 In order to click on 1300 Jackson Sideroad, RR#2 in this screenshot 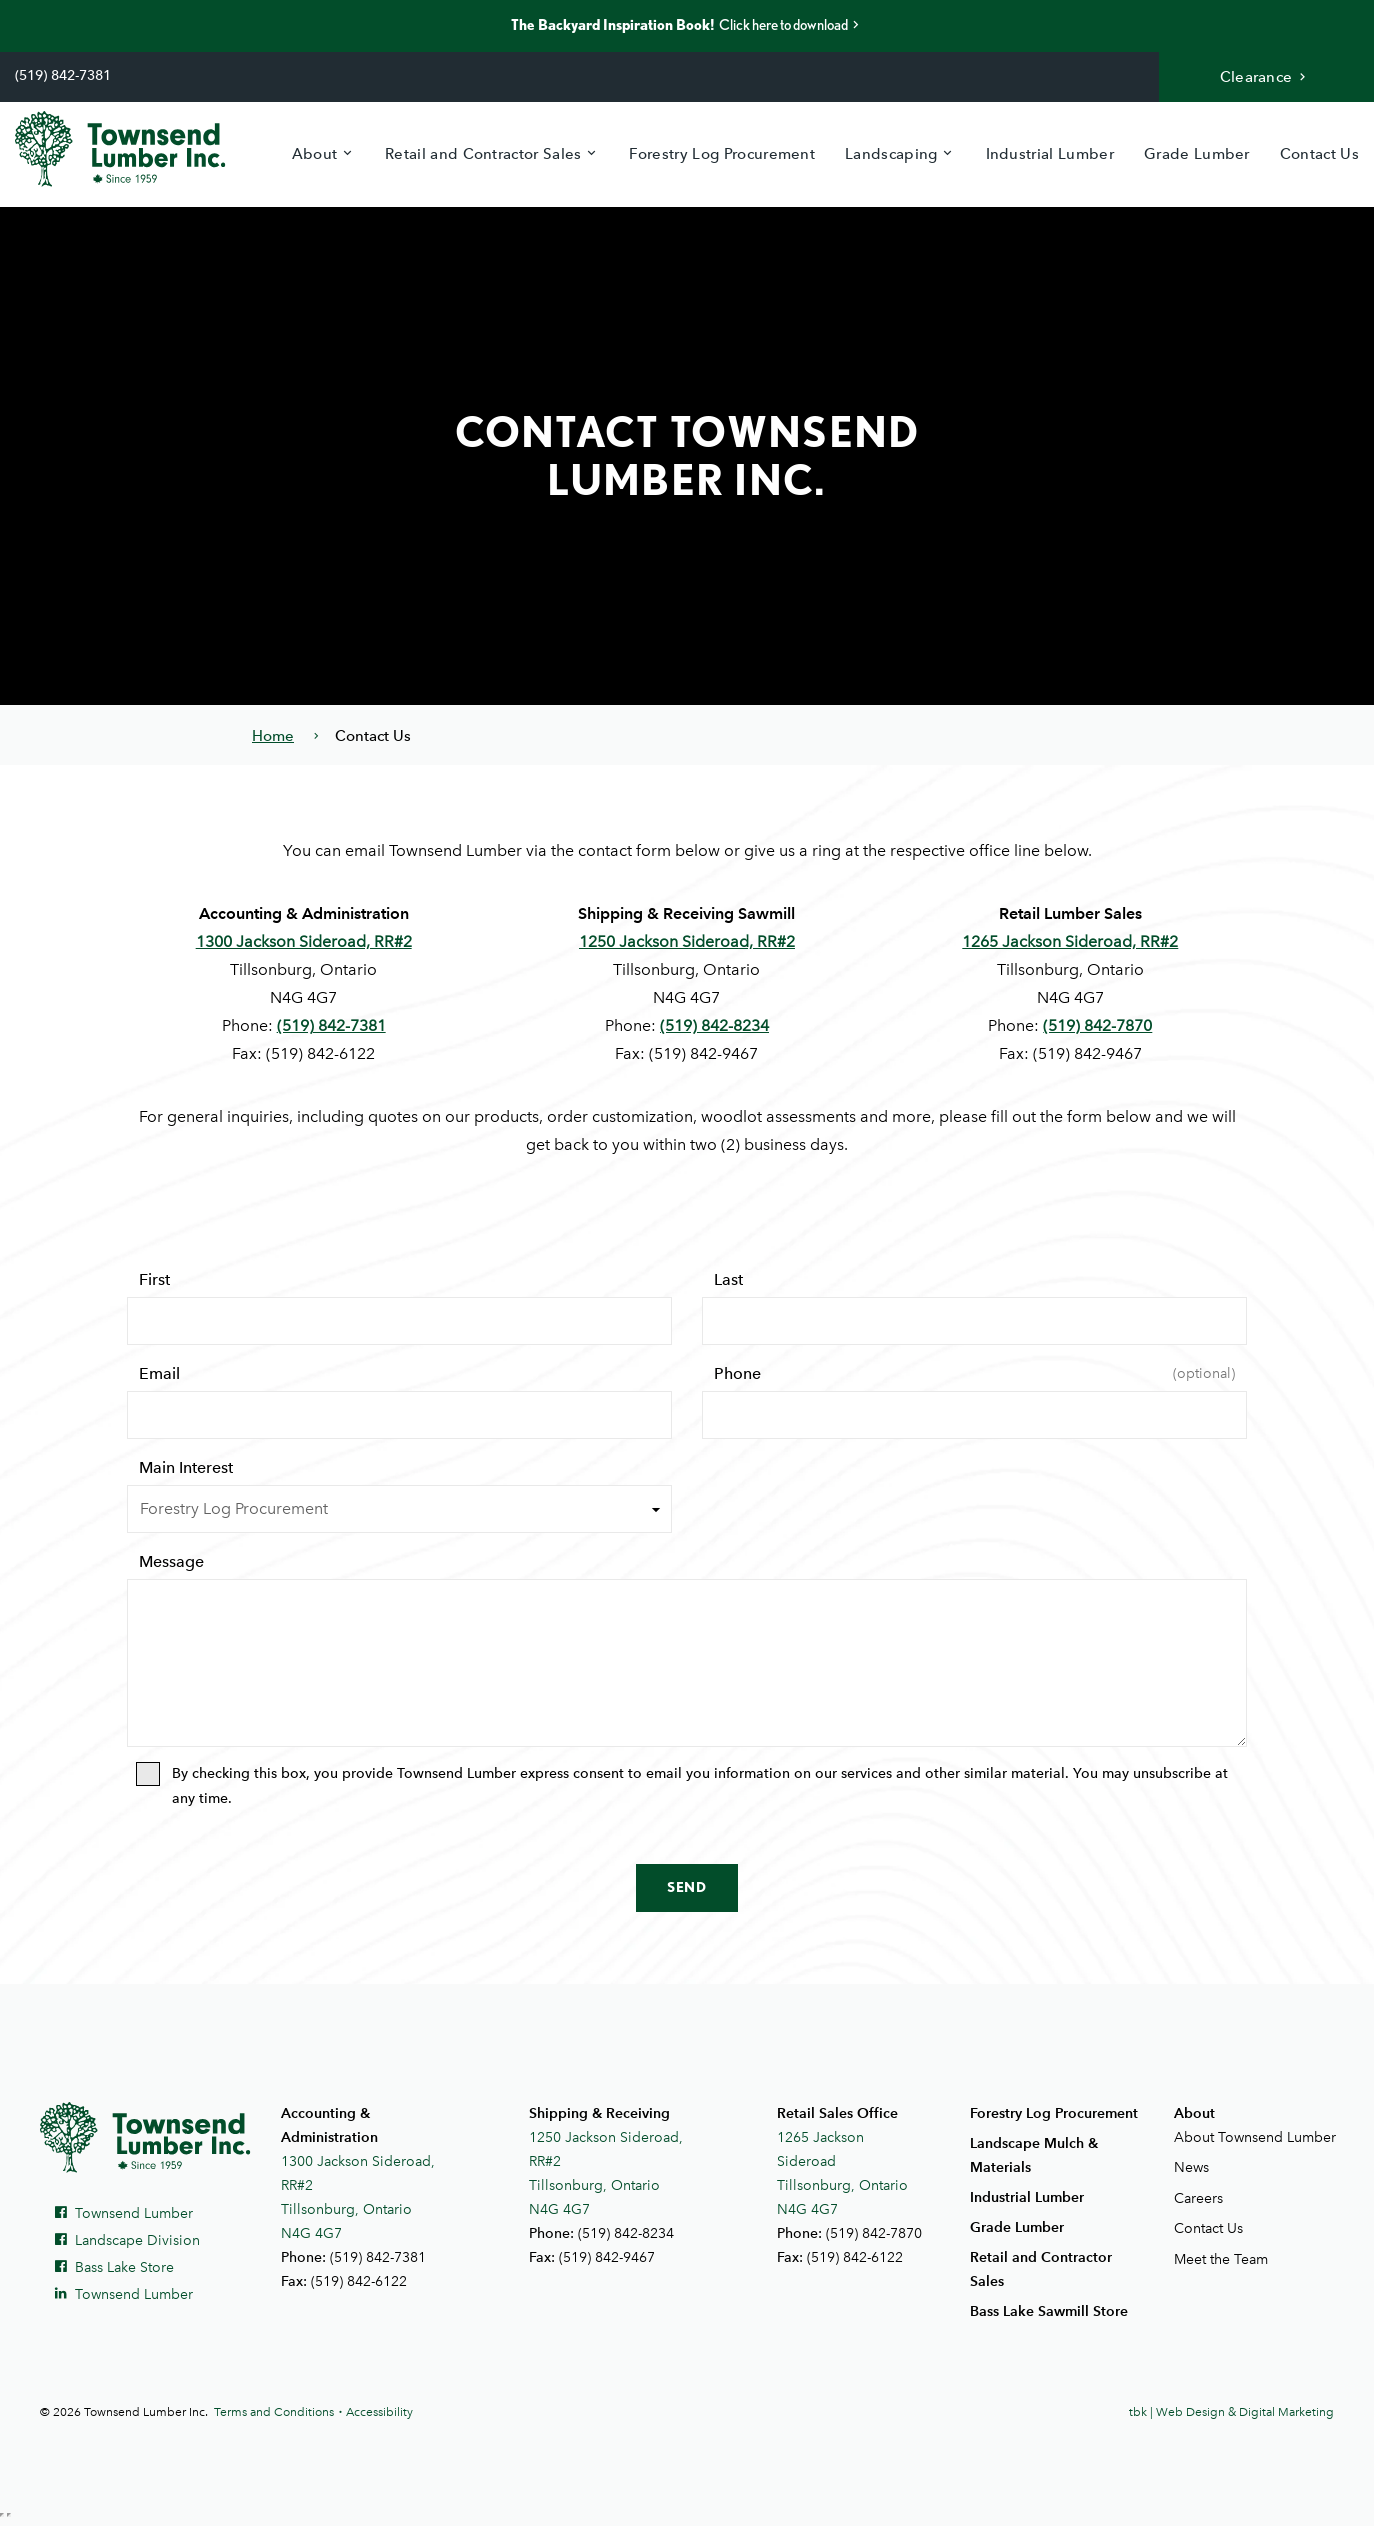, I will do `click(304, 941)`.